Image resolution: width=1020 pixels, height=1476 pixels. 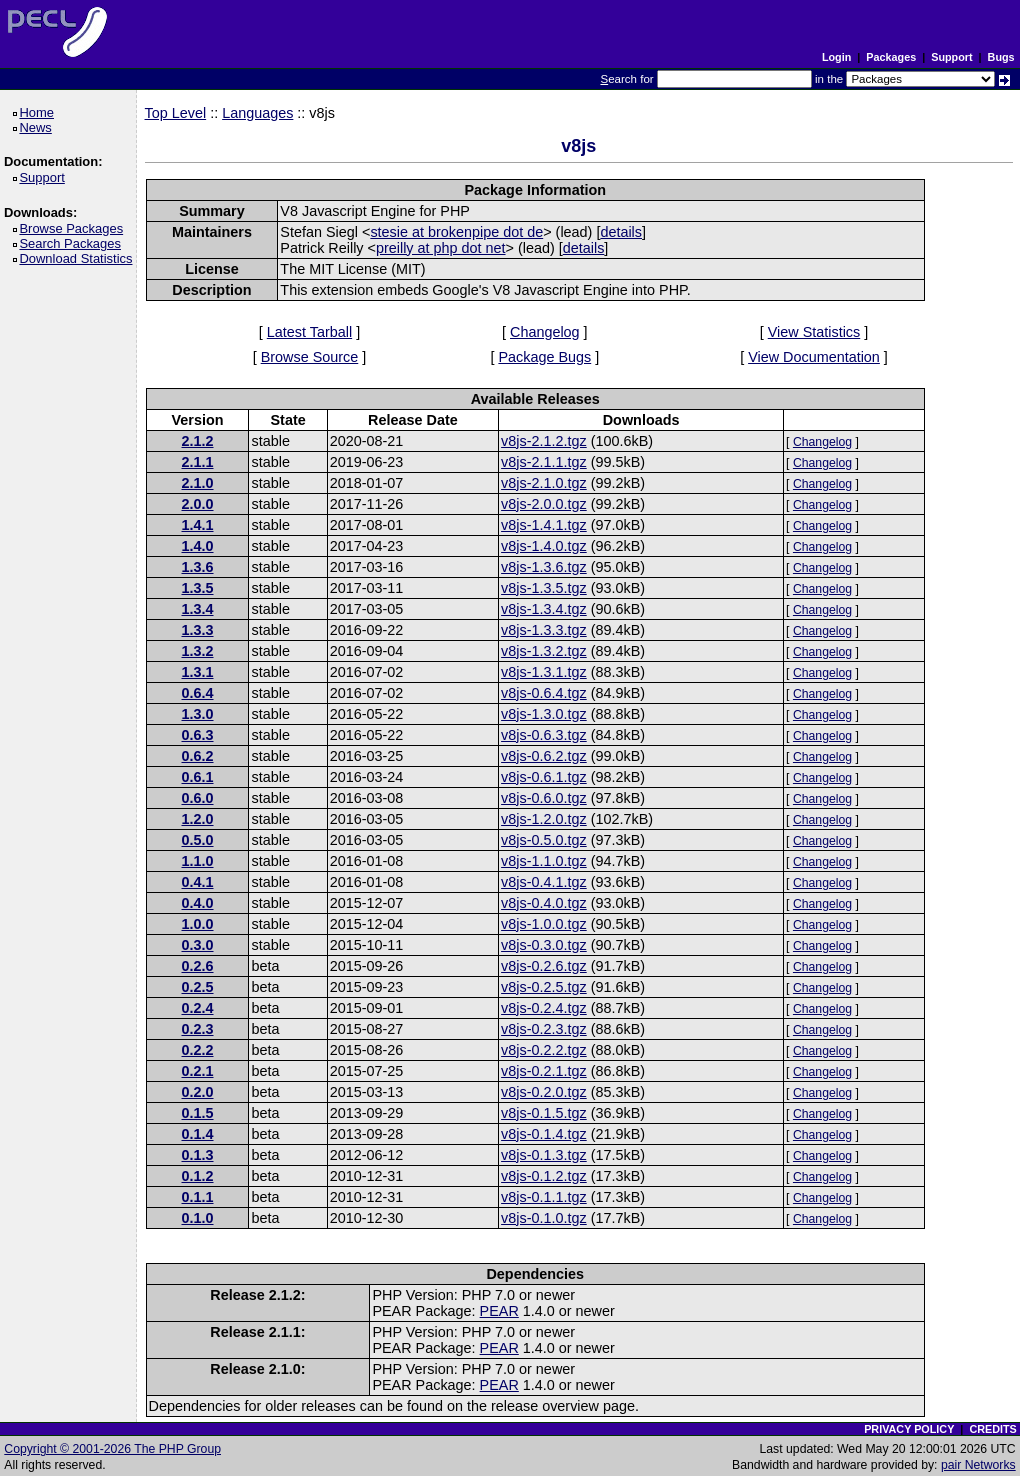 What do you see at coordinates (79, 258) in the screenshot?
I see `Download Statistics` at bounding box center [79, 258].